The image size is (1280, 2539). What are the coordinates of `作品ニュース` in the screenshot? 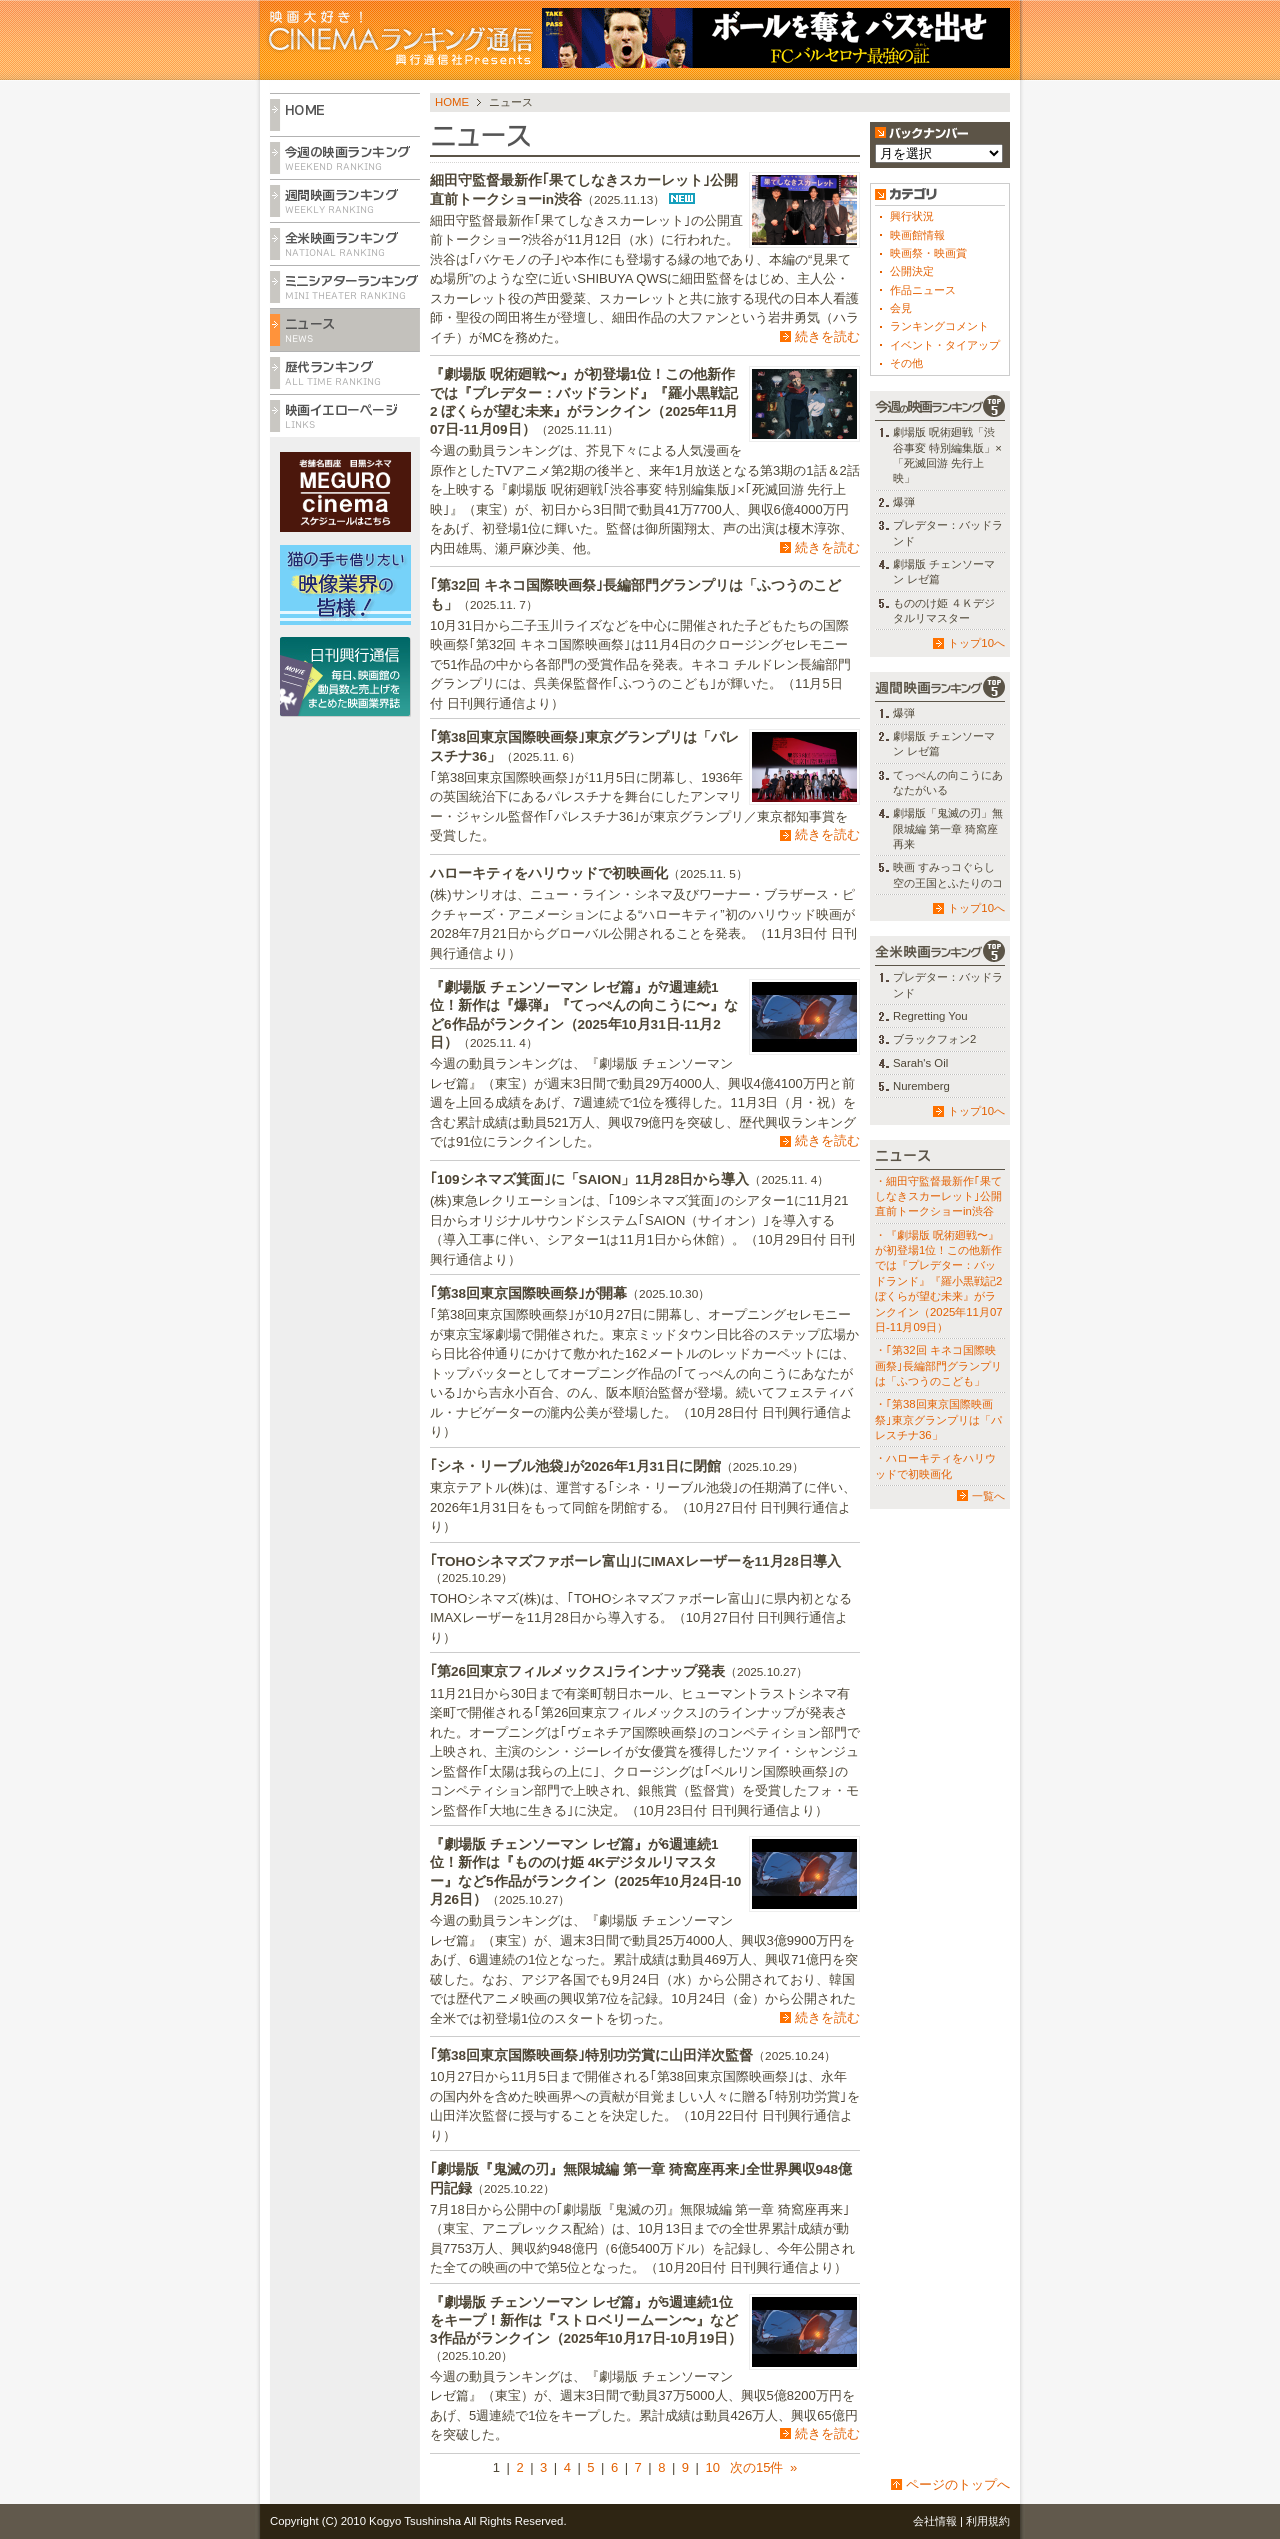 It's located at (923, 290).